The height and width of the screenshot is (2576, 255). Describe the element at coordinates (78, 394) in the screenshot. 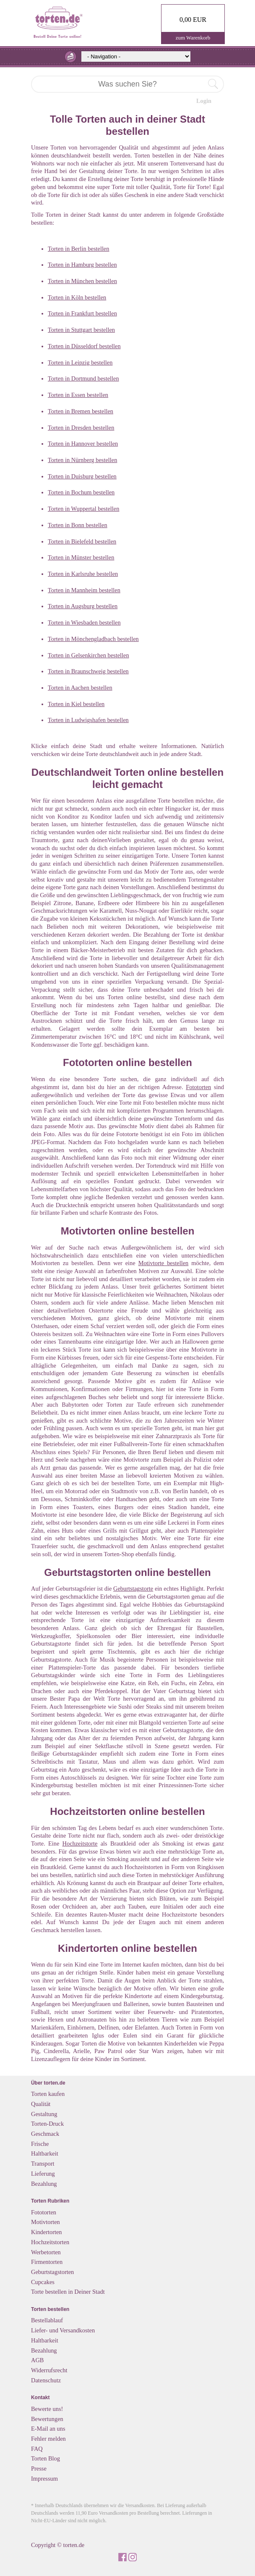

I see `Torten in Essen bestellen` at that location.